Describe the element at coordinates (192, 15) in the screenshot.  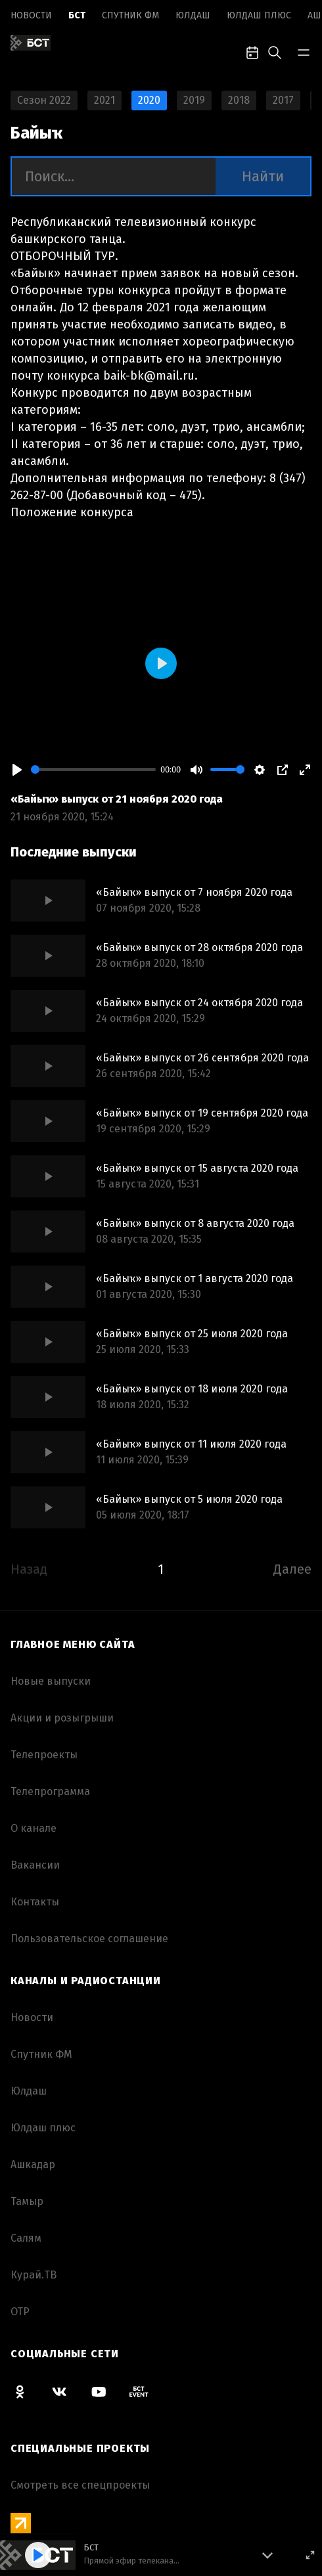
I see `Юлдаш` at that location.